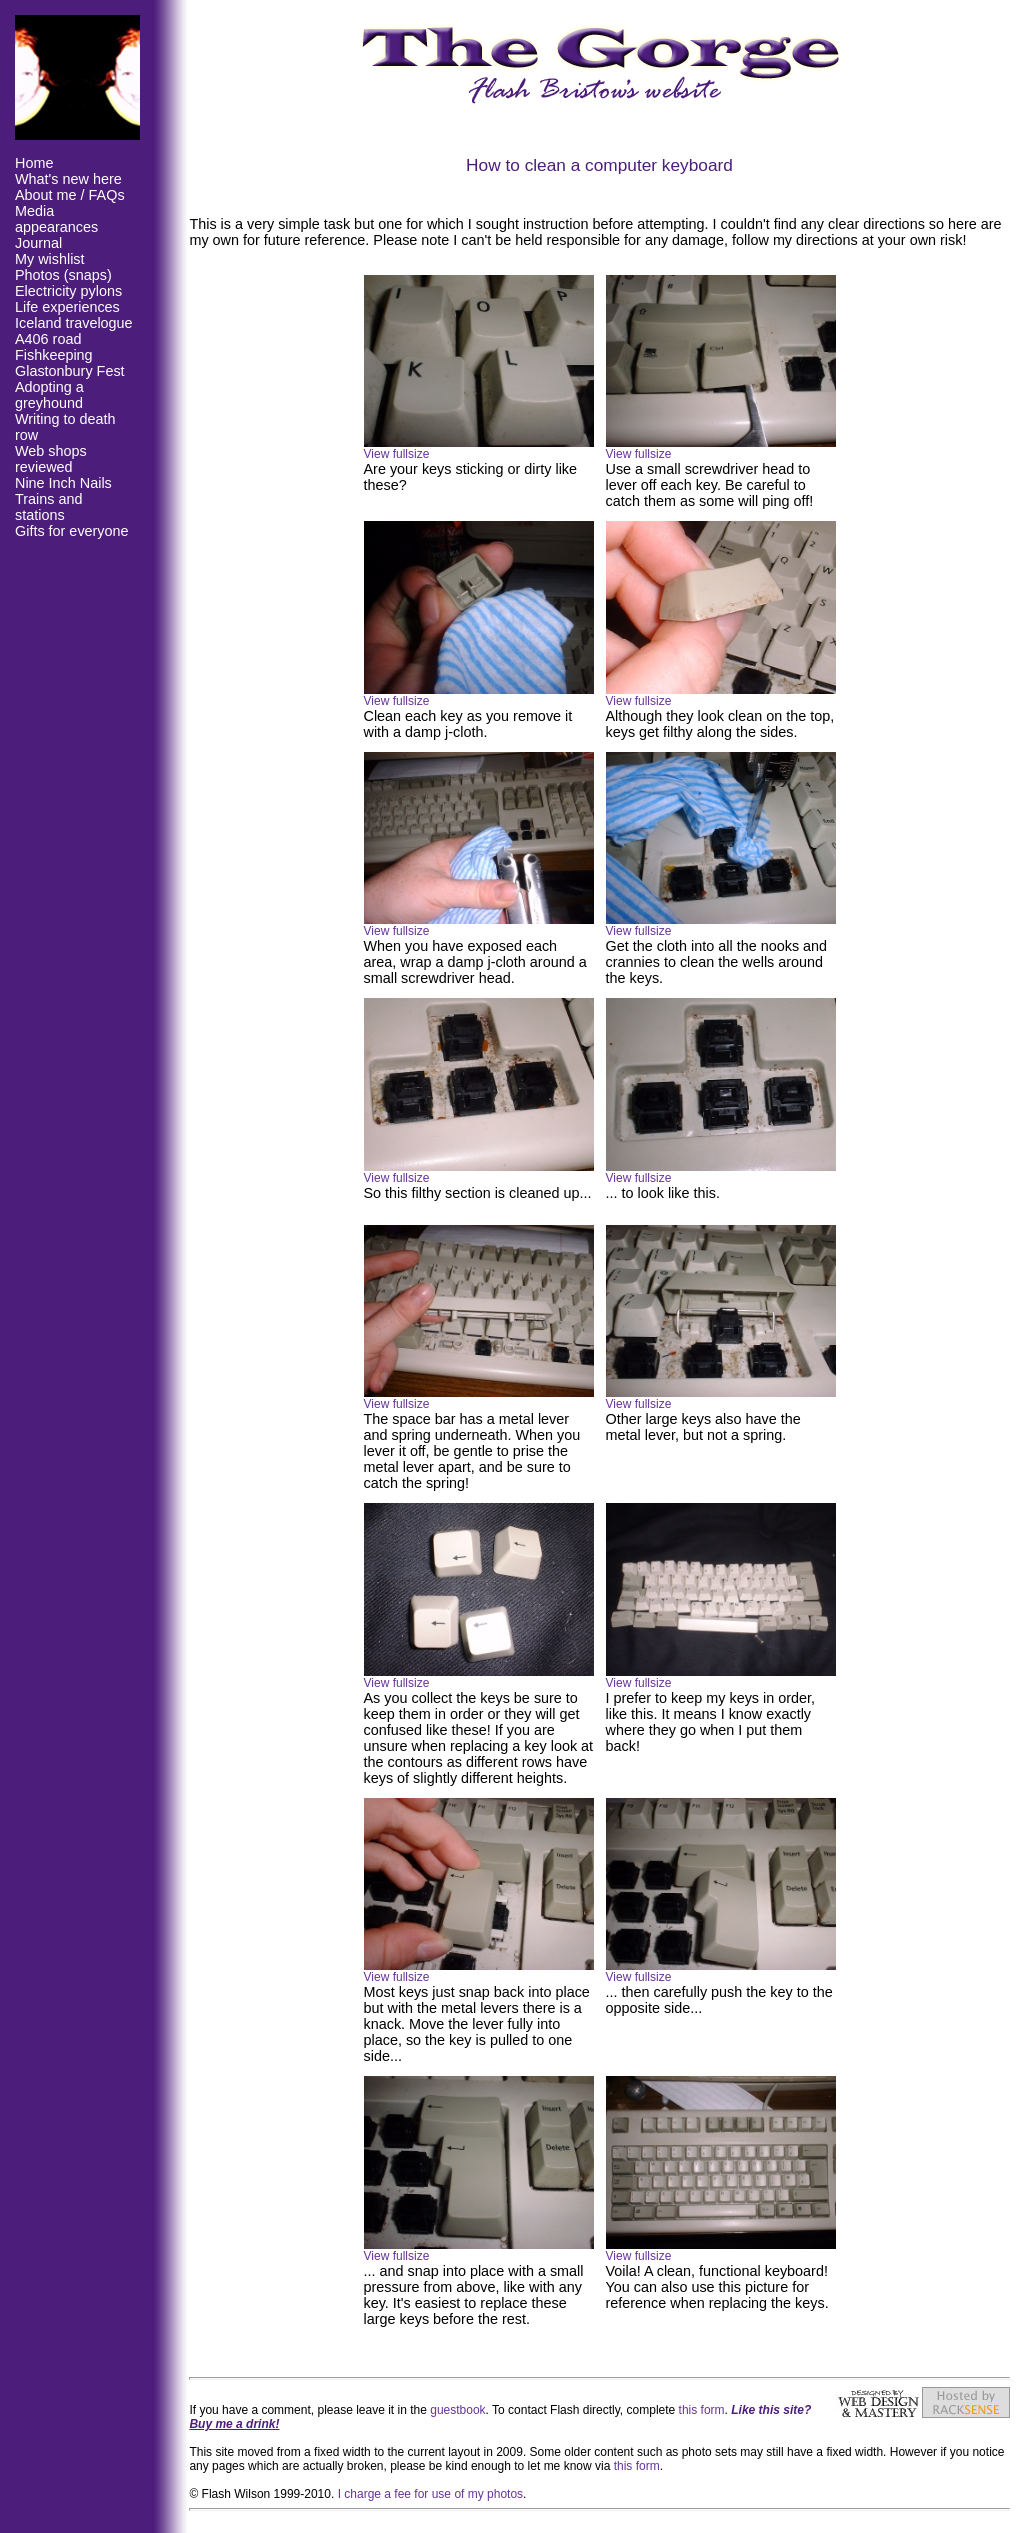 Image resolution: width=1024 pixels, height=2533 pixels. Describe the element at coordinates (67, 307) in the screenshot. I see `Life experiences` at that location.